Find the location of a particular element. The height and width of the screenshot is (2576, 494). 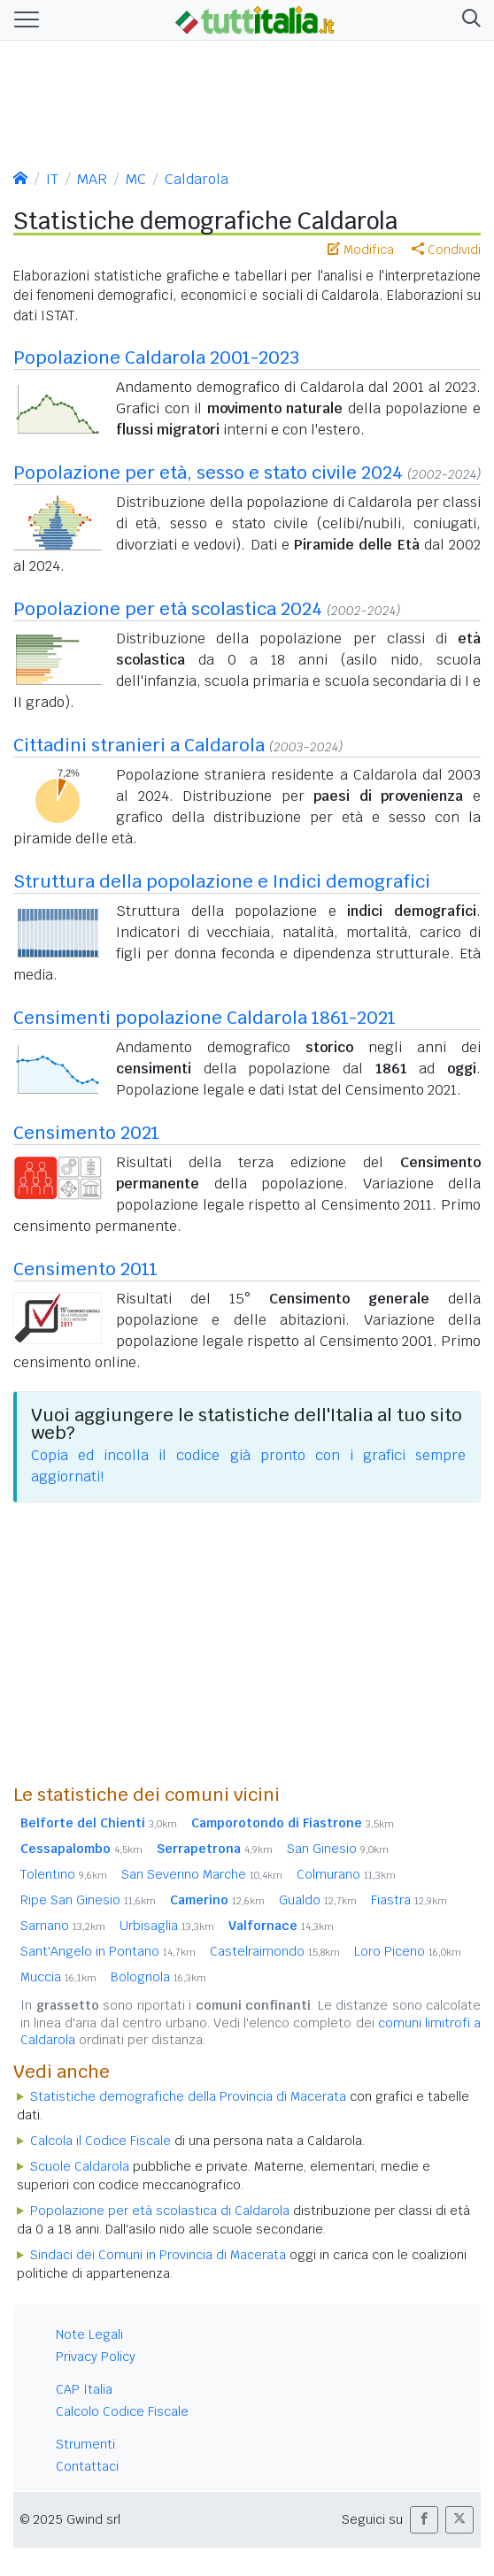

Note Legali is located at coordinates (89, 2334).